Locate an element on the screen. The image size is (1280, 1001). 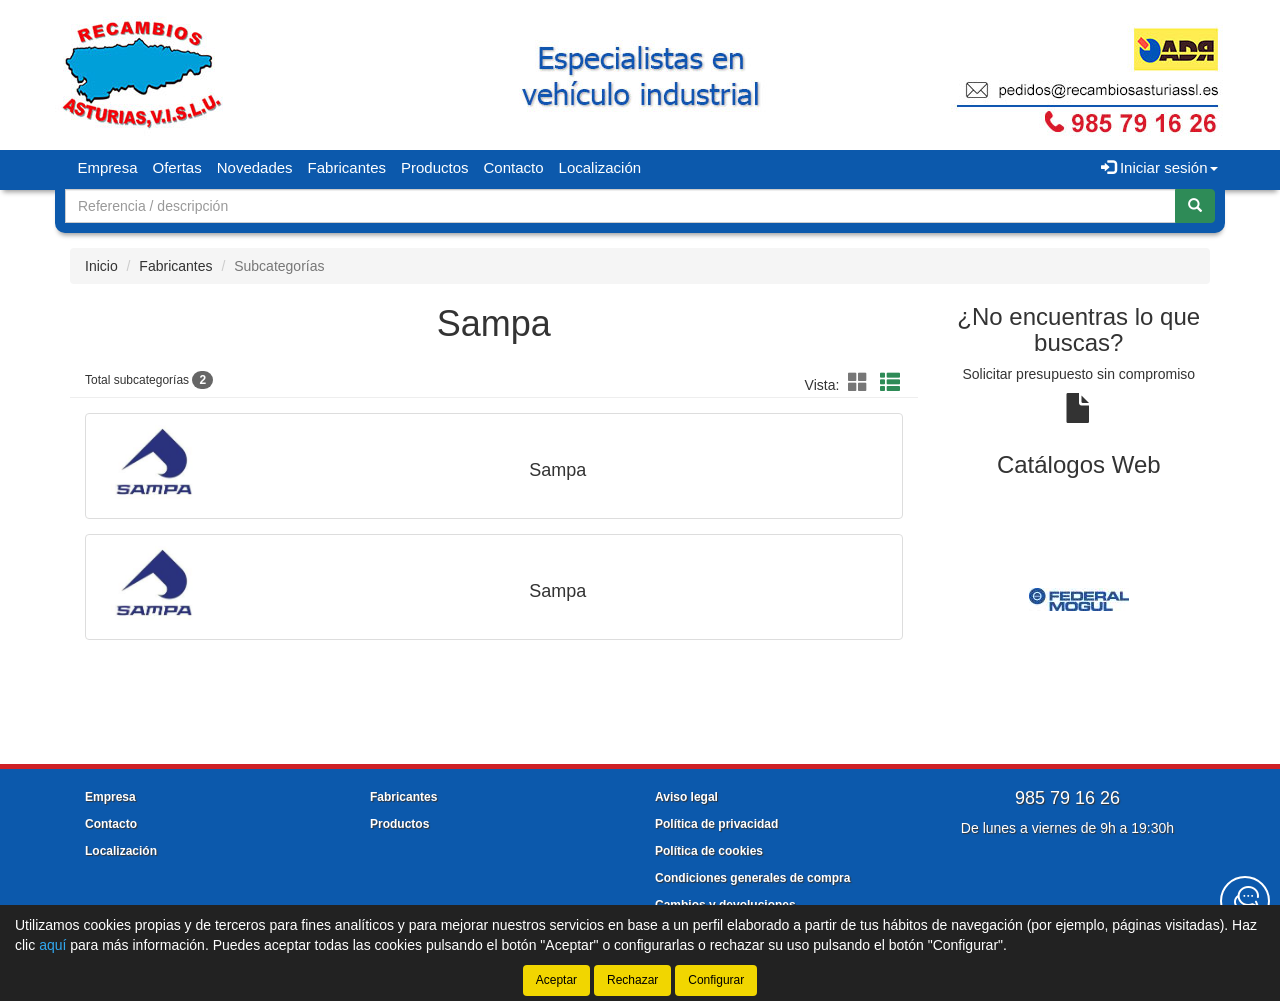
aquí is located at coordinates (52, 945).